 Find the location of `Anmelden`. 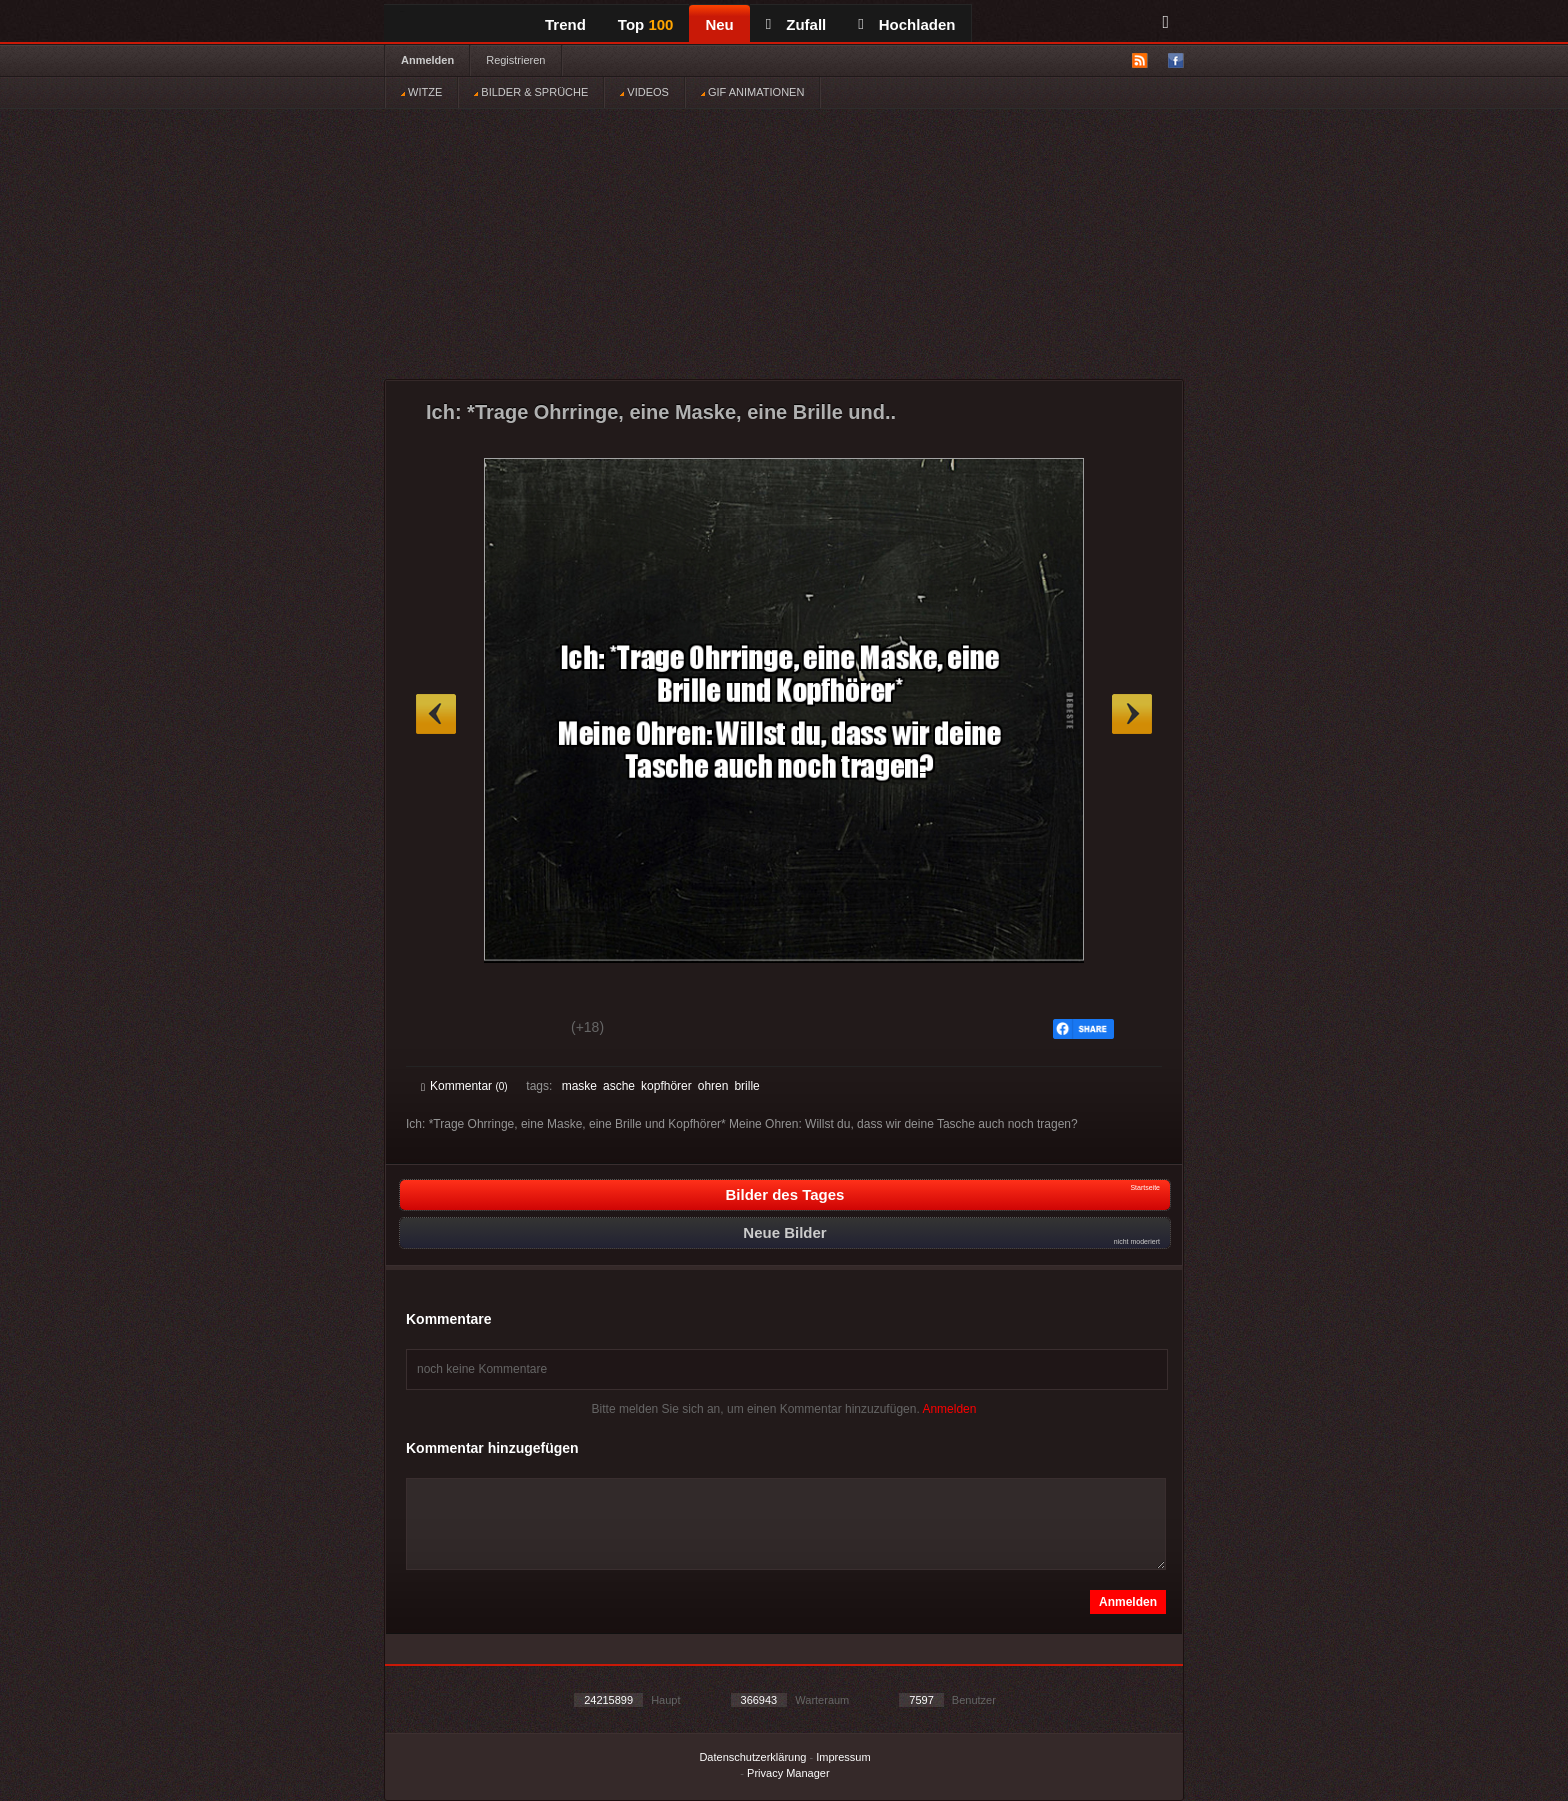

Anmelden is located at coordinates (427, 60).